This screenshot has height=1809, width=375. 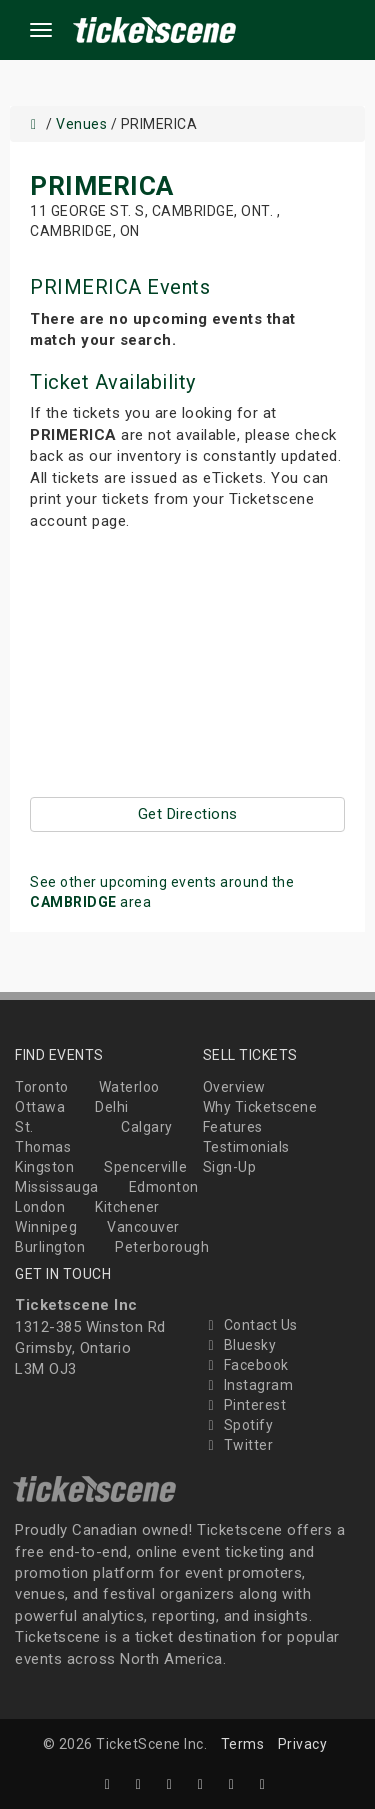 What do you see at coordinates (188, 814) in the screenshot?
I see `Get Directions` at bounding box center [188, 814].